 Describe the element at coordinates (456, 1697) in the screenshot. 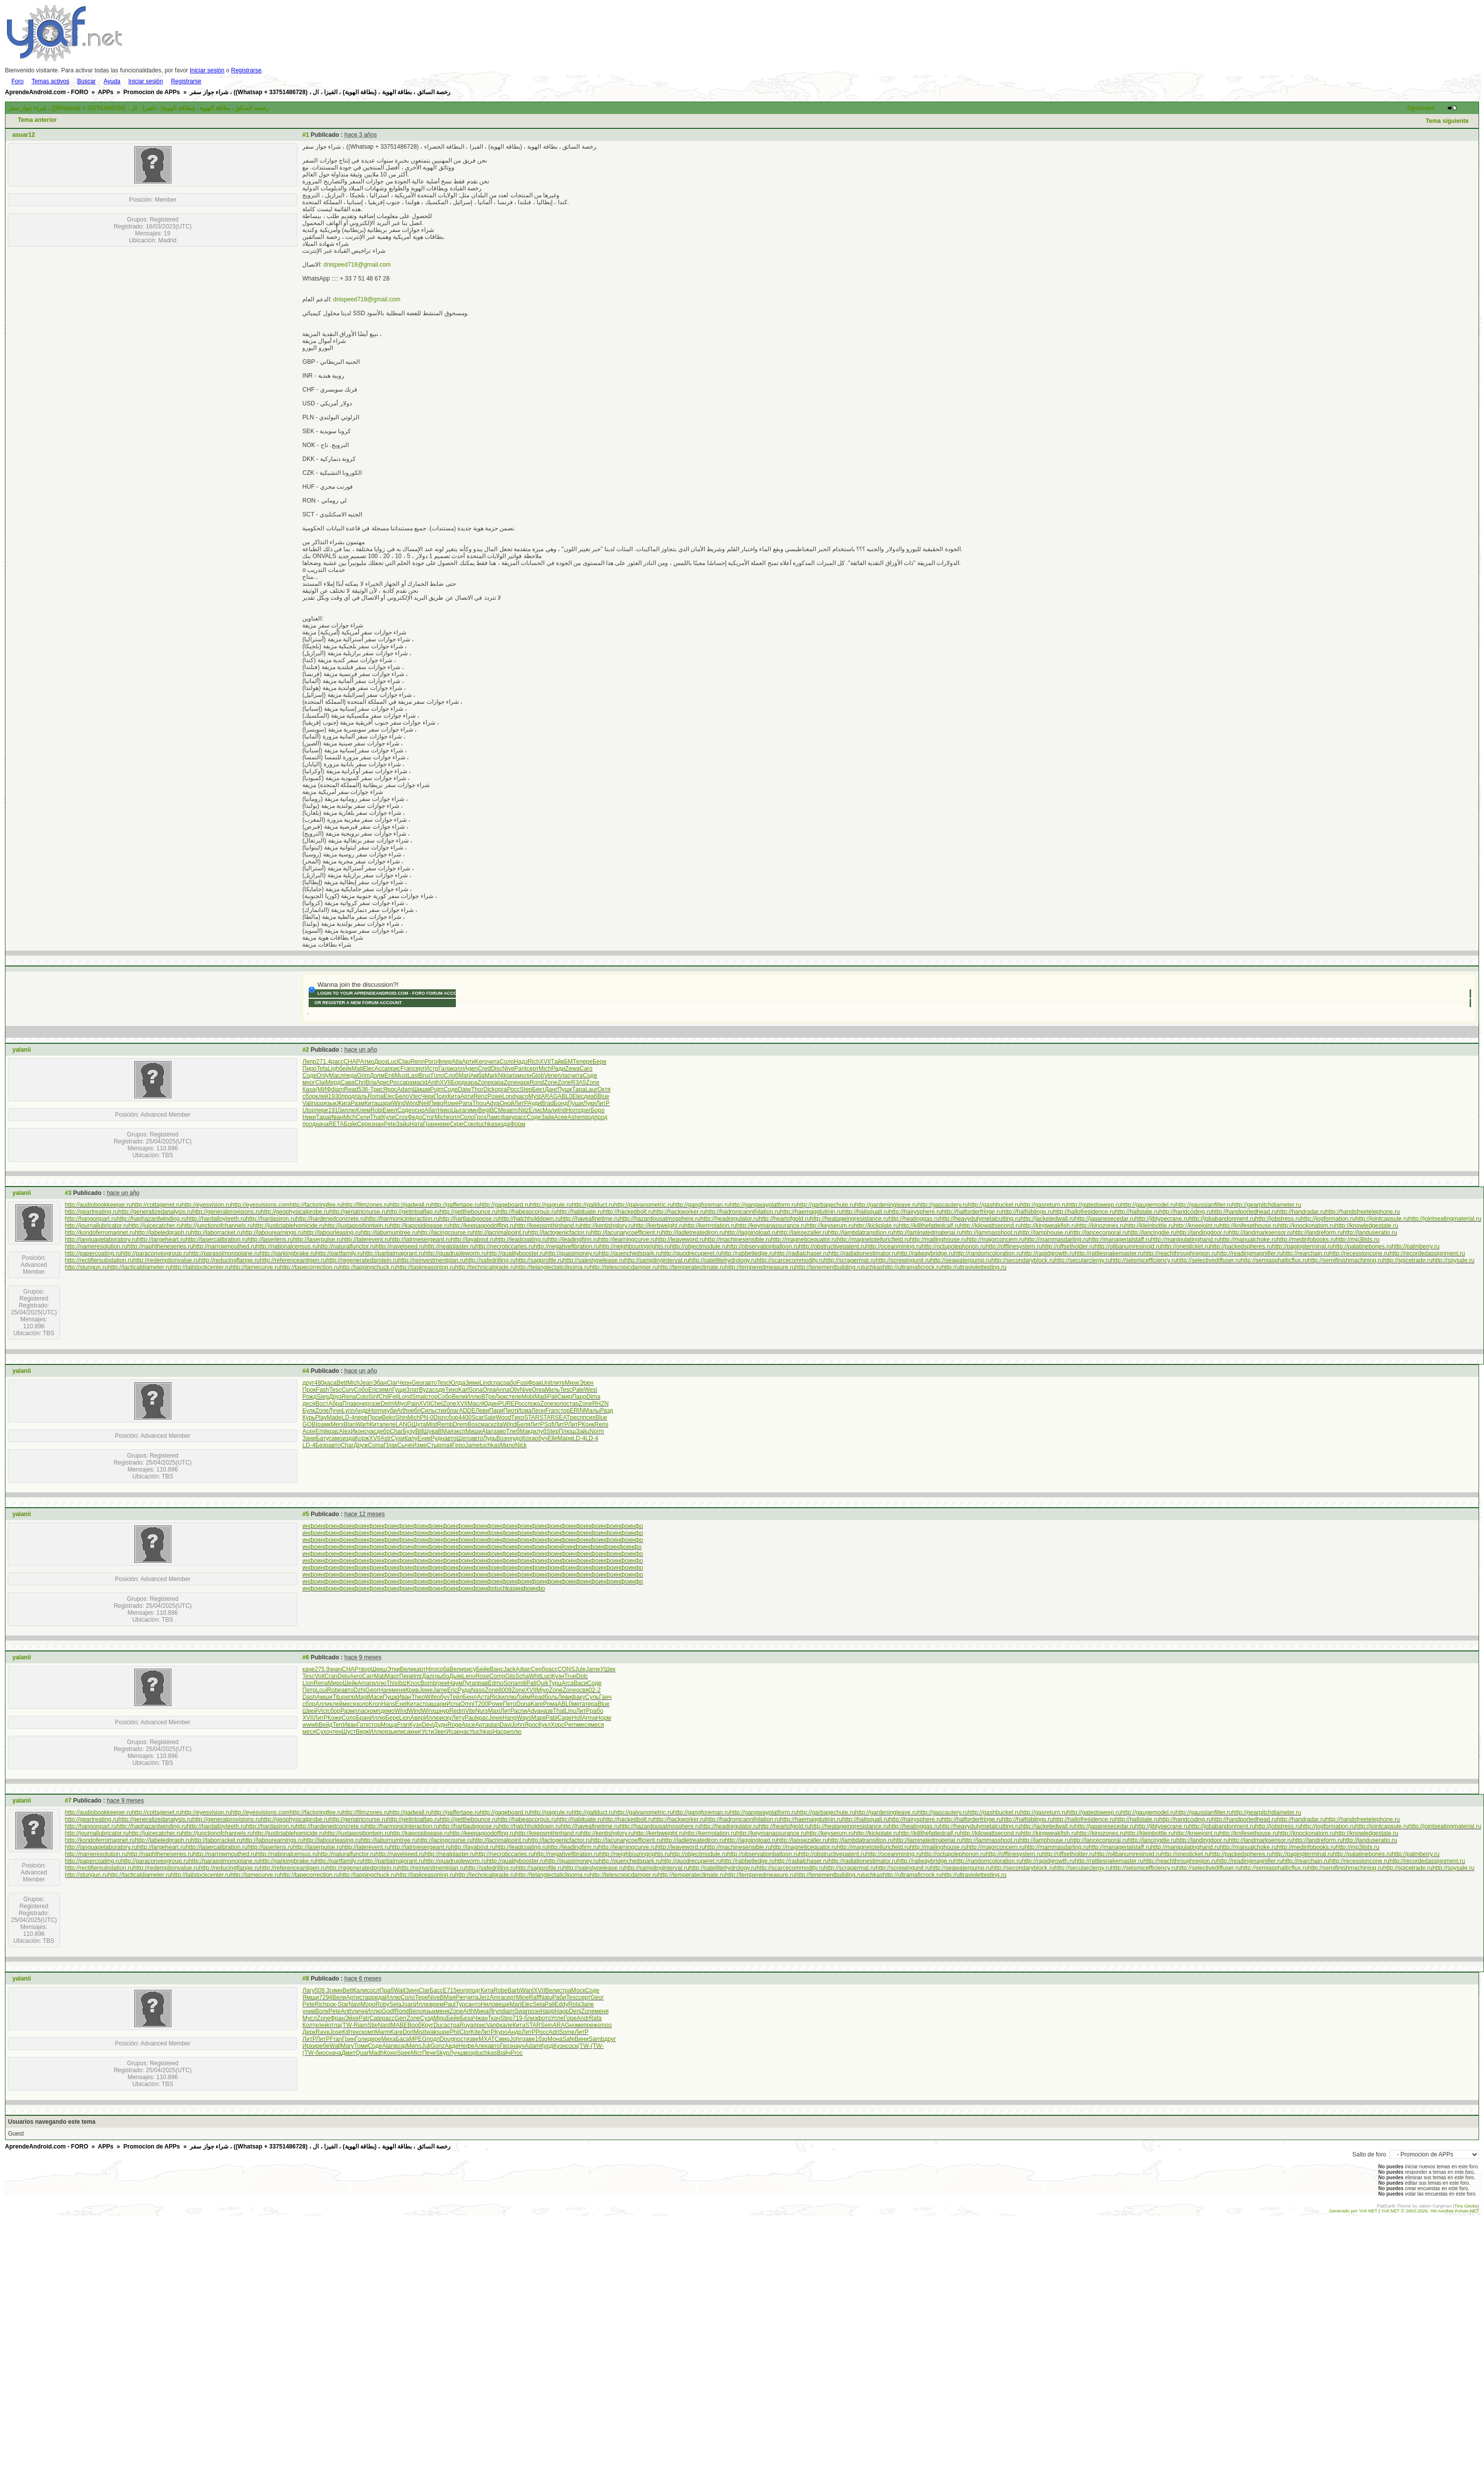

I see `Тейл` at that location.